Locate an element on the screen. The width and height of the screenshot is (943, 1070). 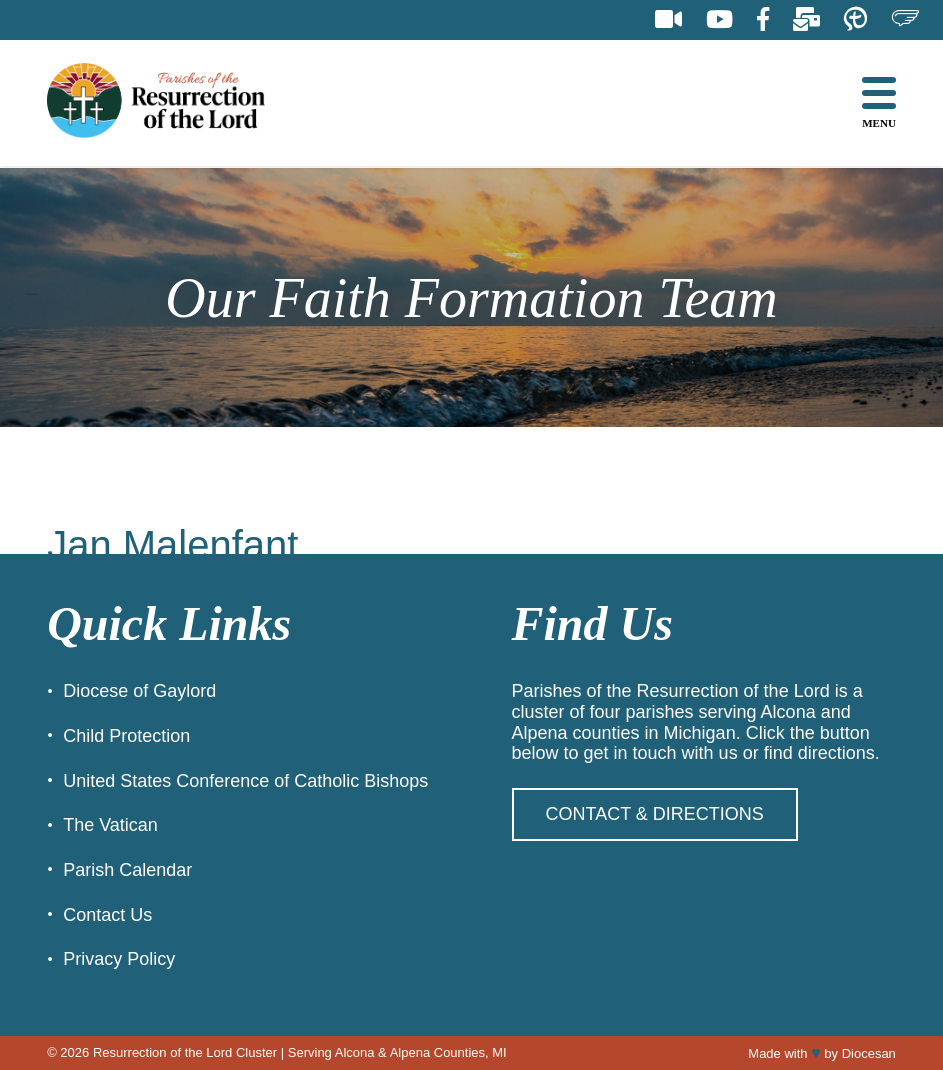
Diocese of Gaylord is located at coordinates (139, 691).